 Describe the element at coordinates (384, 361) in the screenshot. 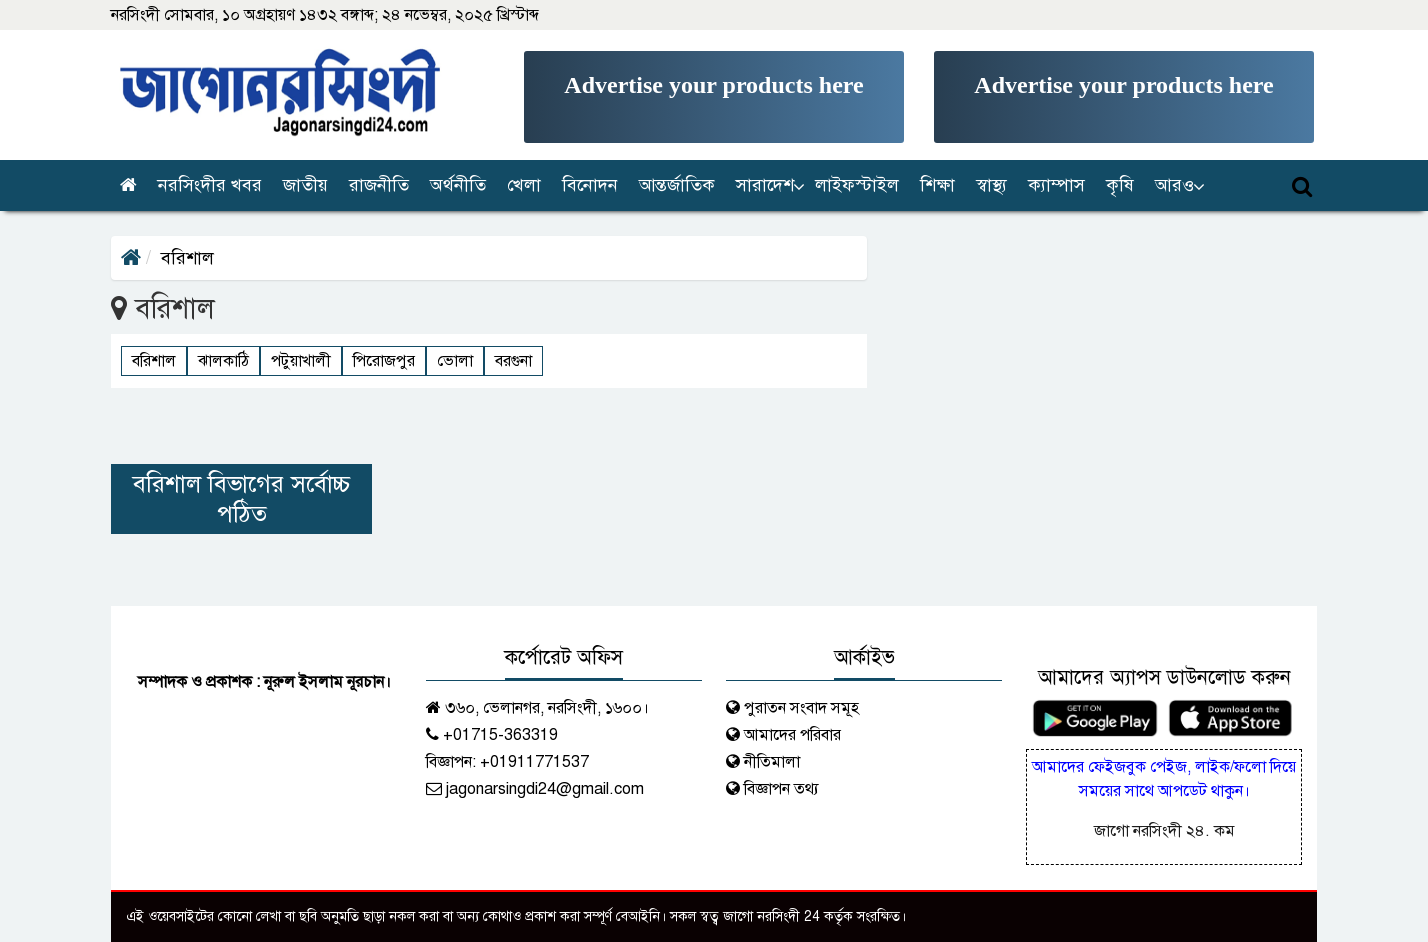

I see `পিরোজপুর` at that location.